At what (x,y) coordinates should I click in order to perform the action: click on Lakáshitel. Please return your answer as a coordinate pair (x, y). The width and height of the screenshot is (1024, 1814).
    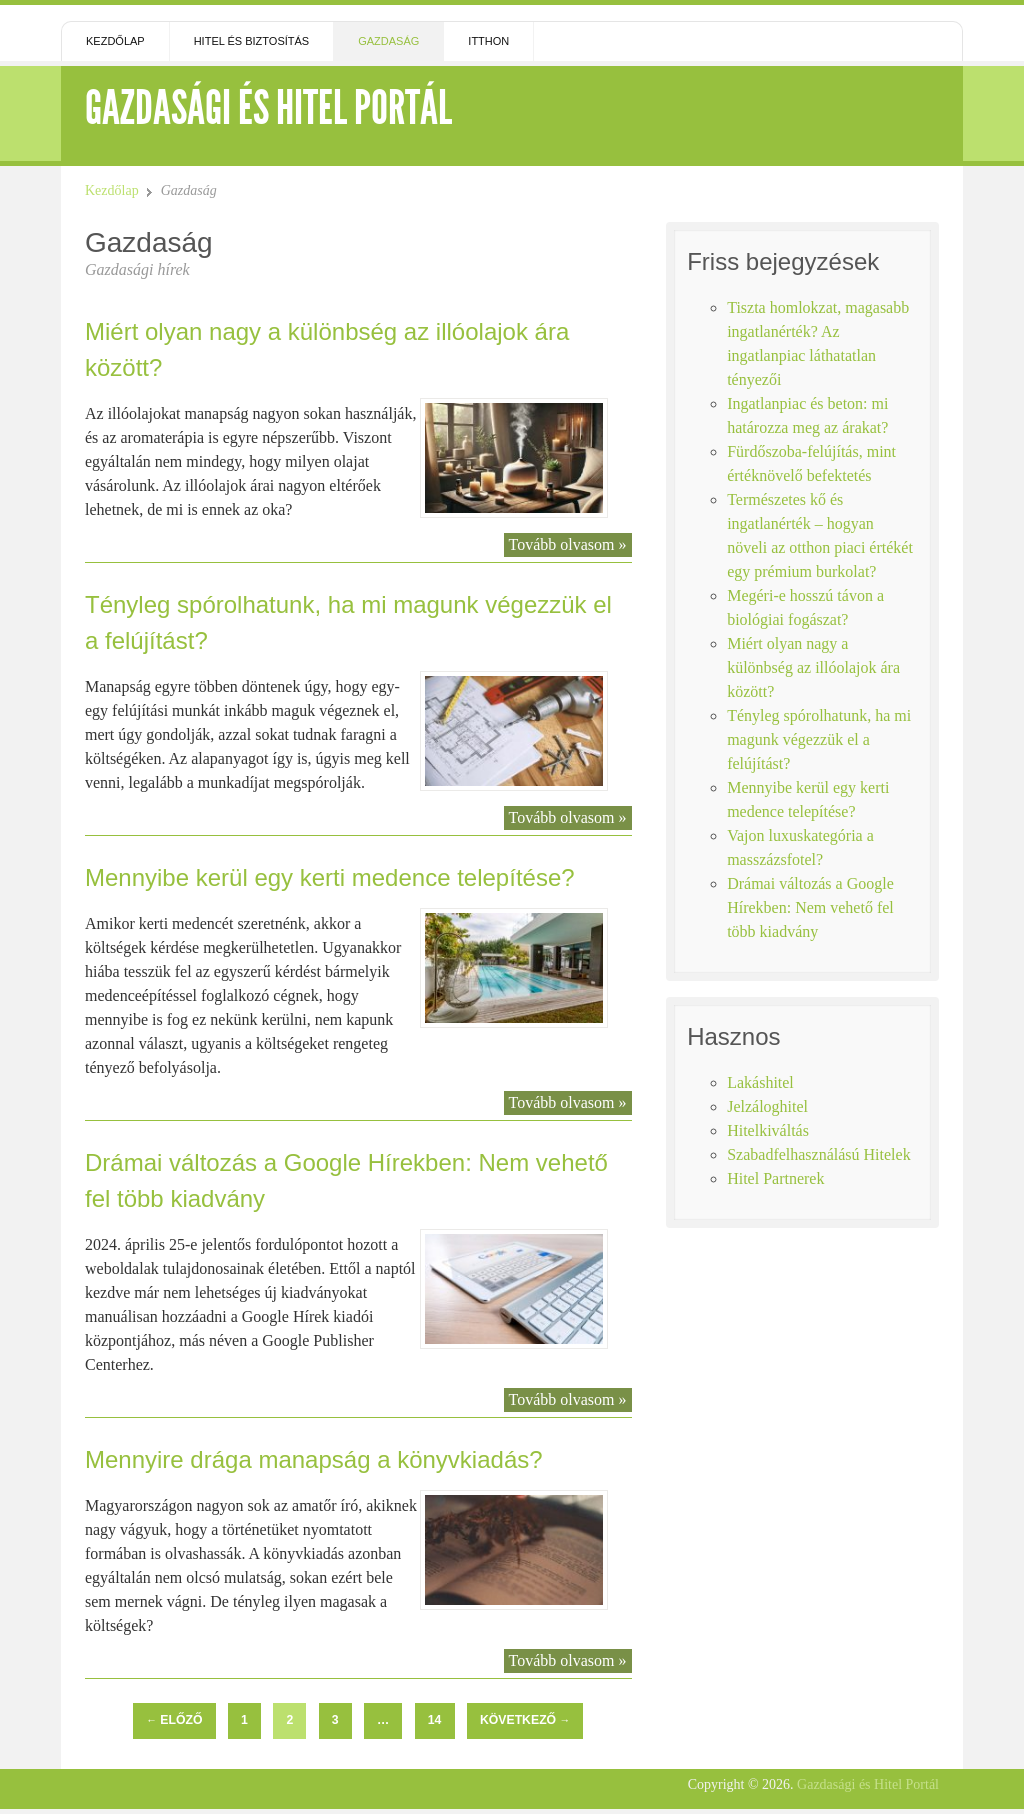
    Looking at the image, I should click on (760, 1082).